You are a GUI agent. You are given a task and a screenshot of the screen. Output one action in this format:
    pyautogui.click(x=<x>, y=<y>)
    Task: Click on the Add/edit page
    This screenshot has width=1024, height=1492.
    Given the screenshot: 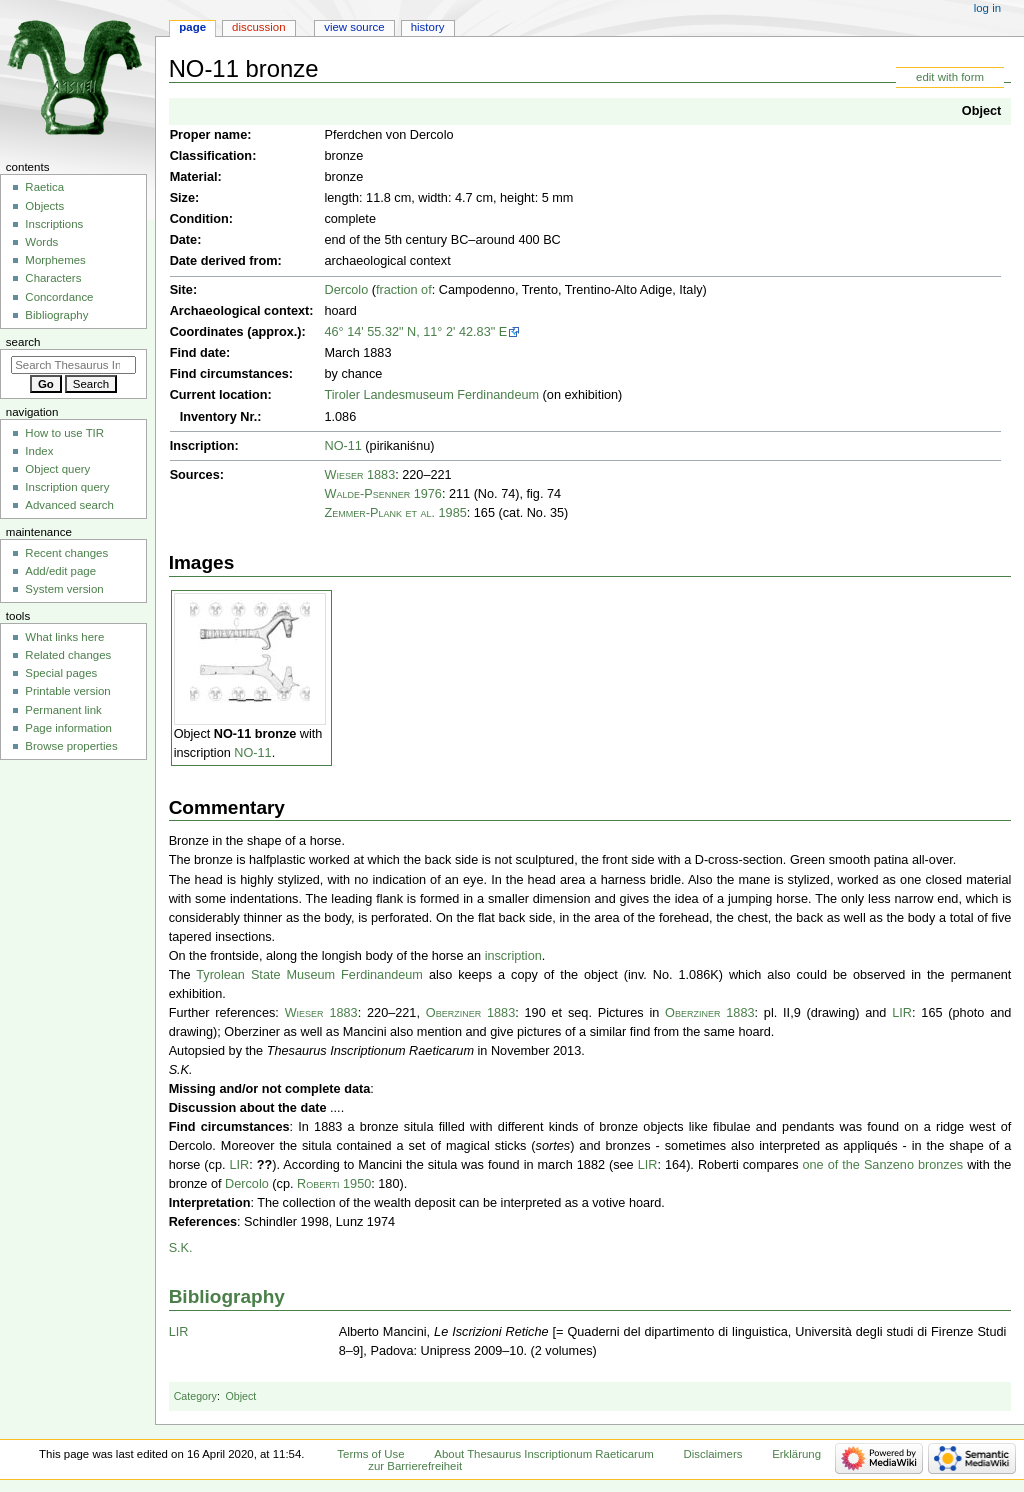 What is the action you would take?
    pyautogui.click(x=60, y=571)
    